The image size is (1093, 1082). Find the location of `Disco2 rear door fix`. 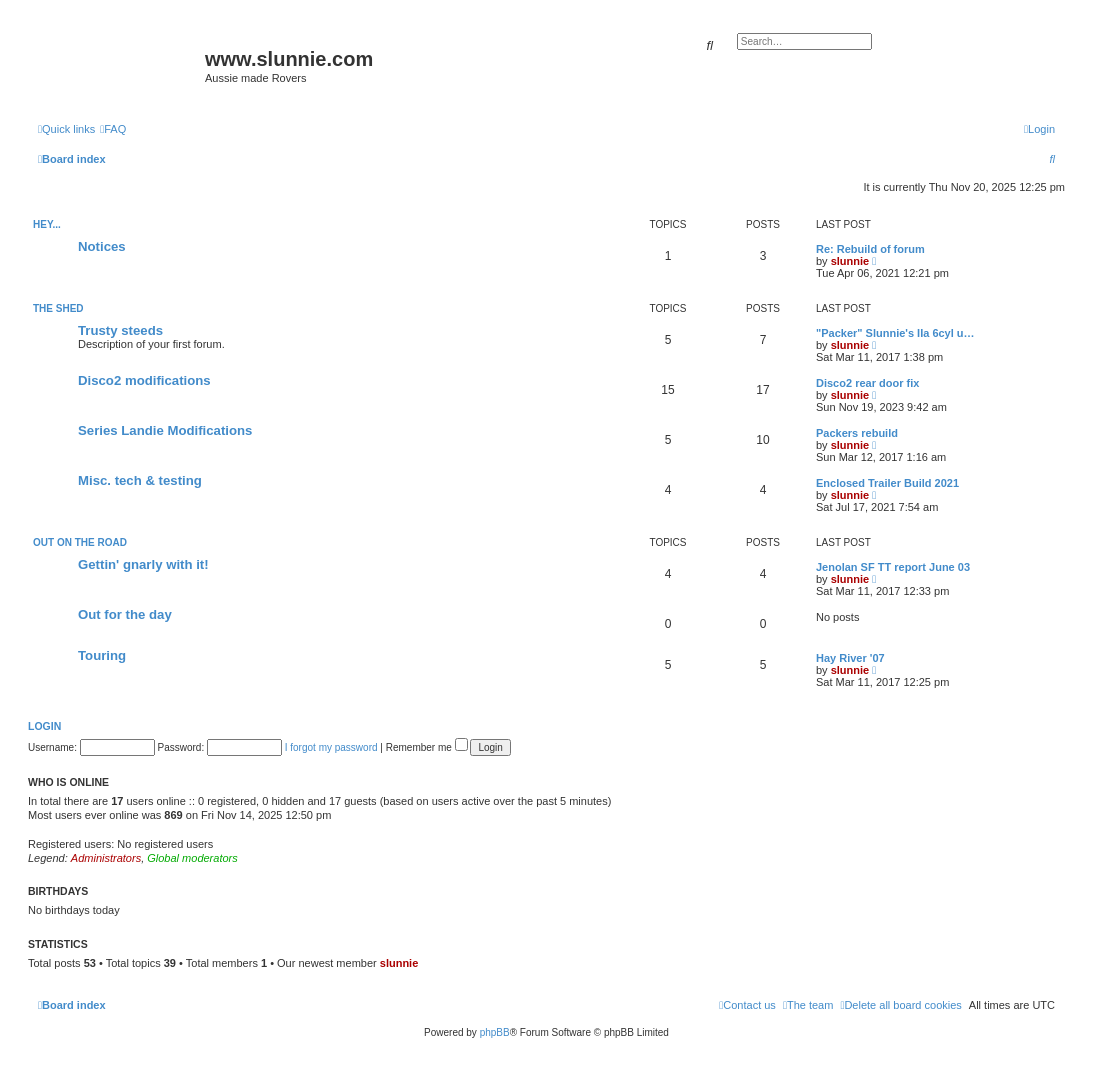

Disco2 rear door fix is located at coordinates (867, 383).